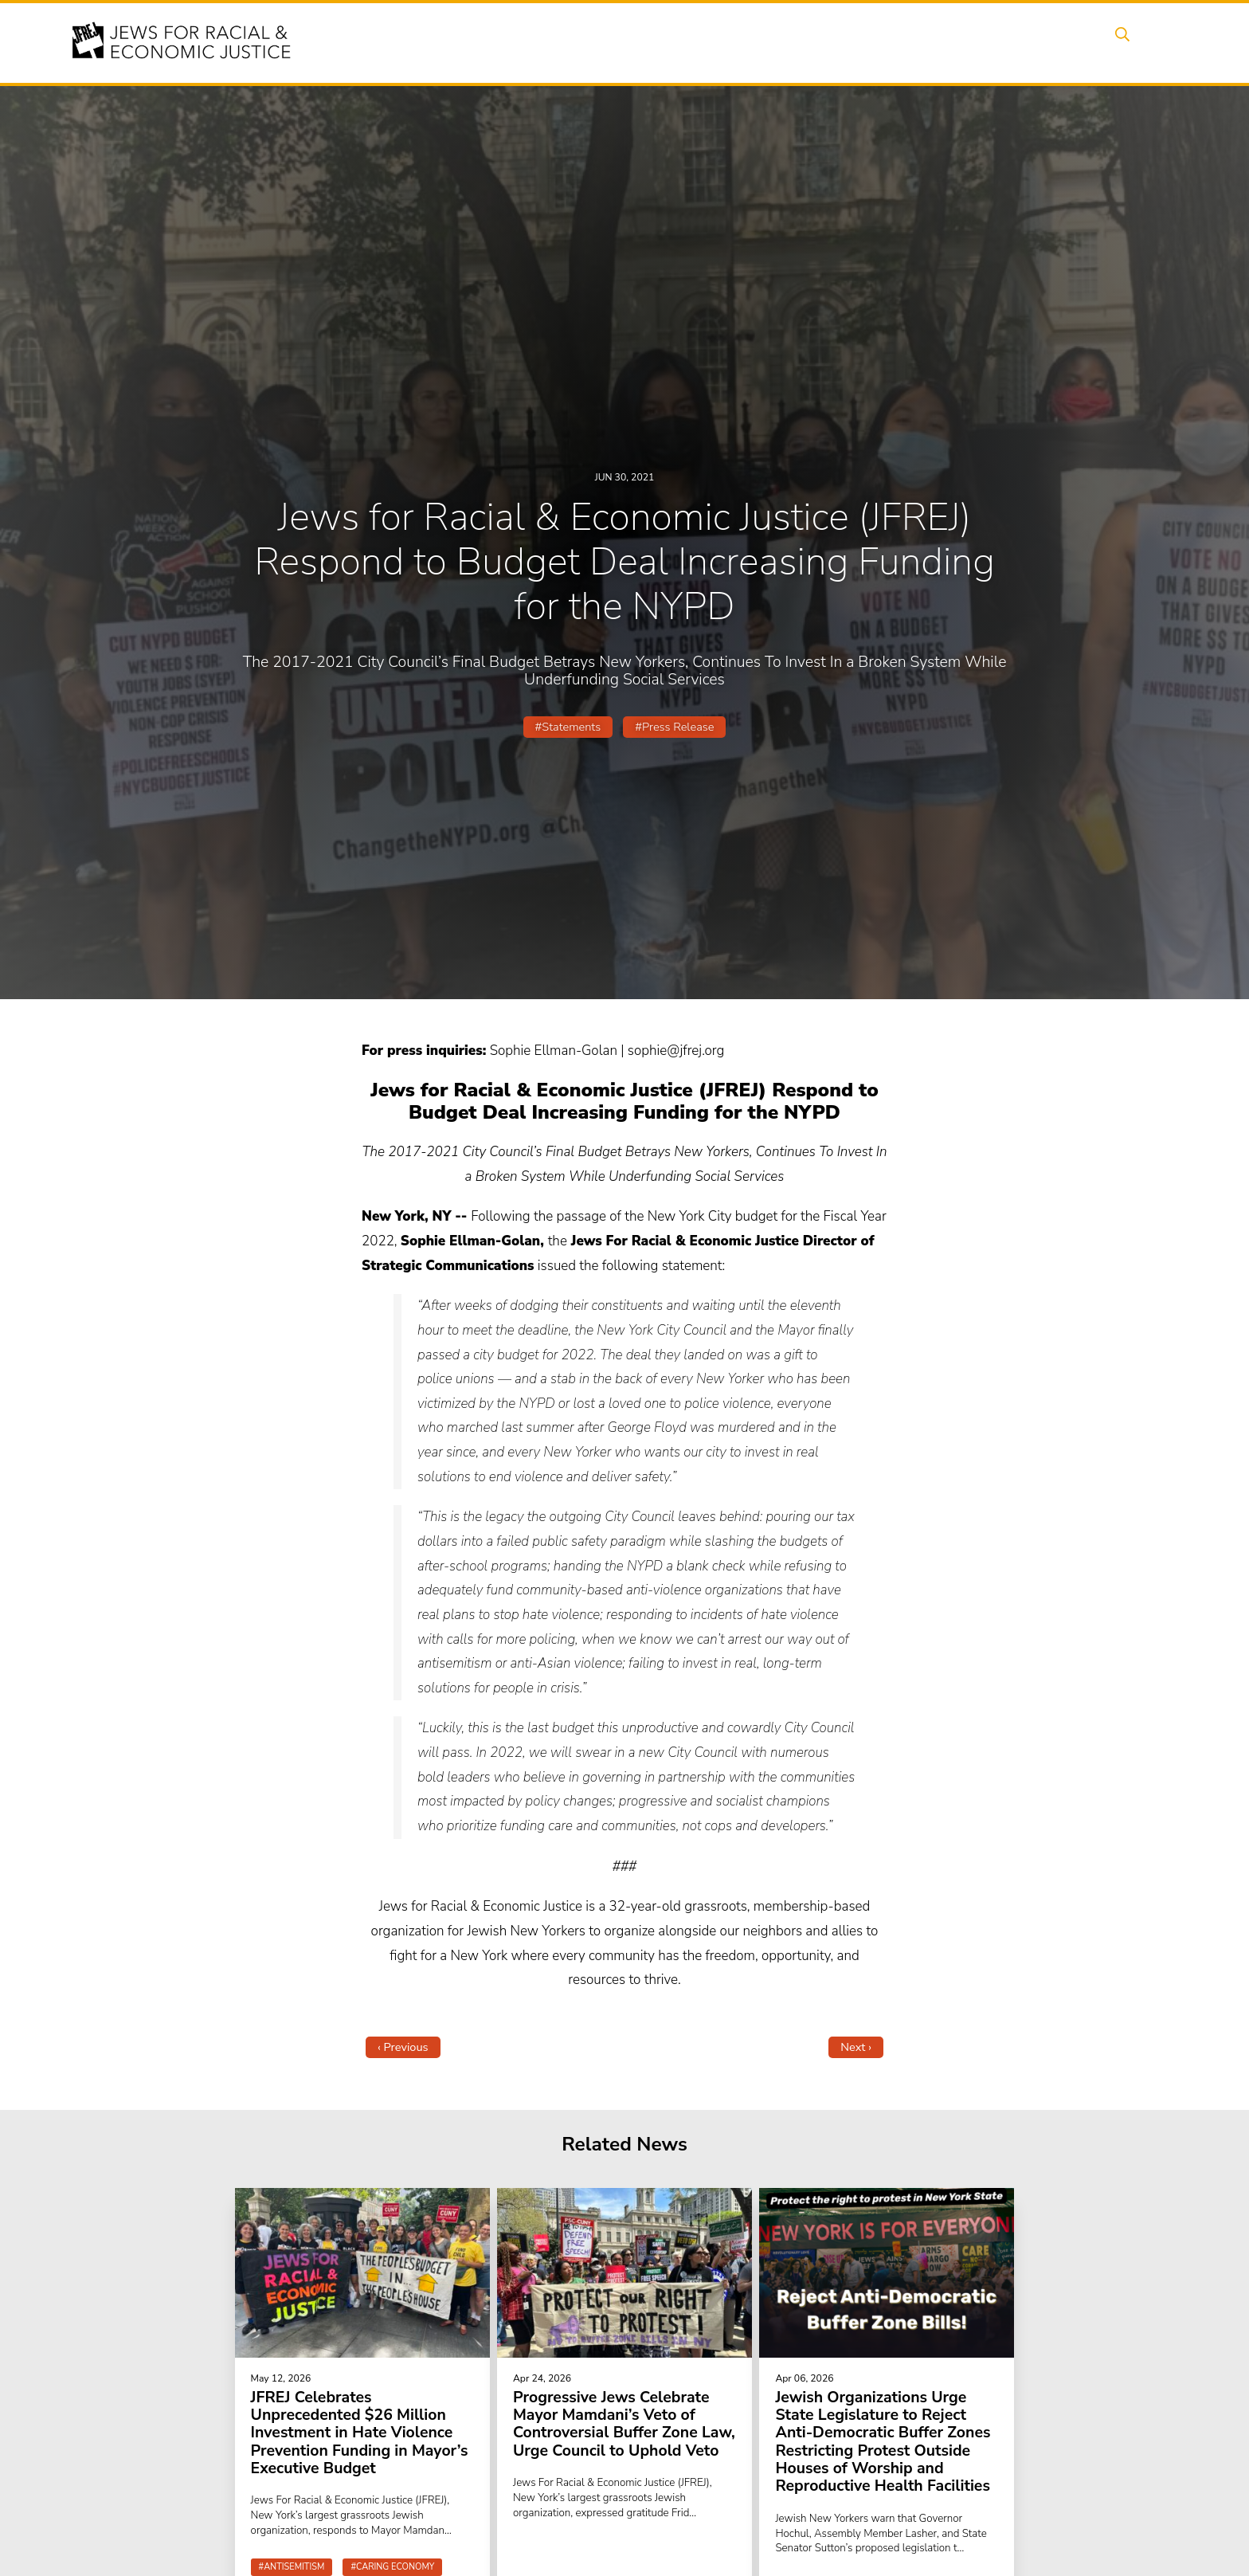 This screenshot has width=1249, height=2576. I want to click on News, so click(852, 42).